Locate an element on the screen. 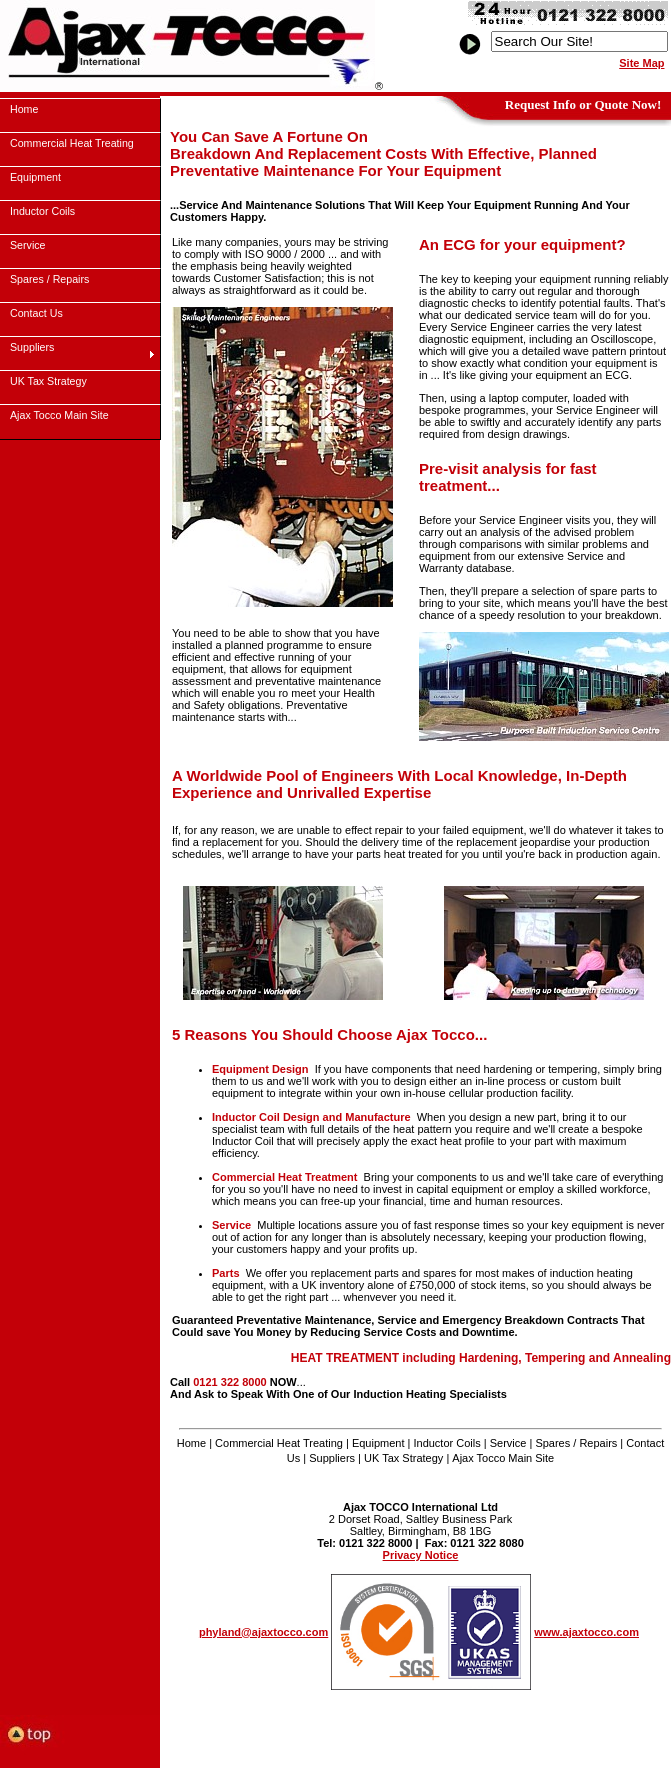 This screenshot has width=671, height=1770. www.ajaxtocco.com is located at coordinates (586, 1632).